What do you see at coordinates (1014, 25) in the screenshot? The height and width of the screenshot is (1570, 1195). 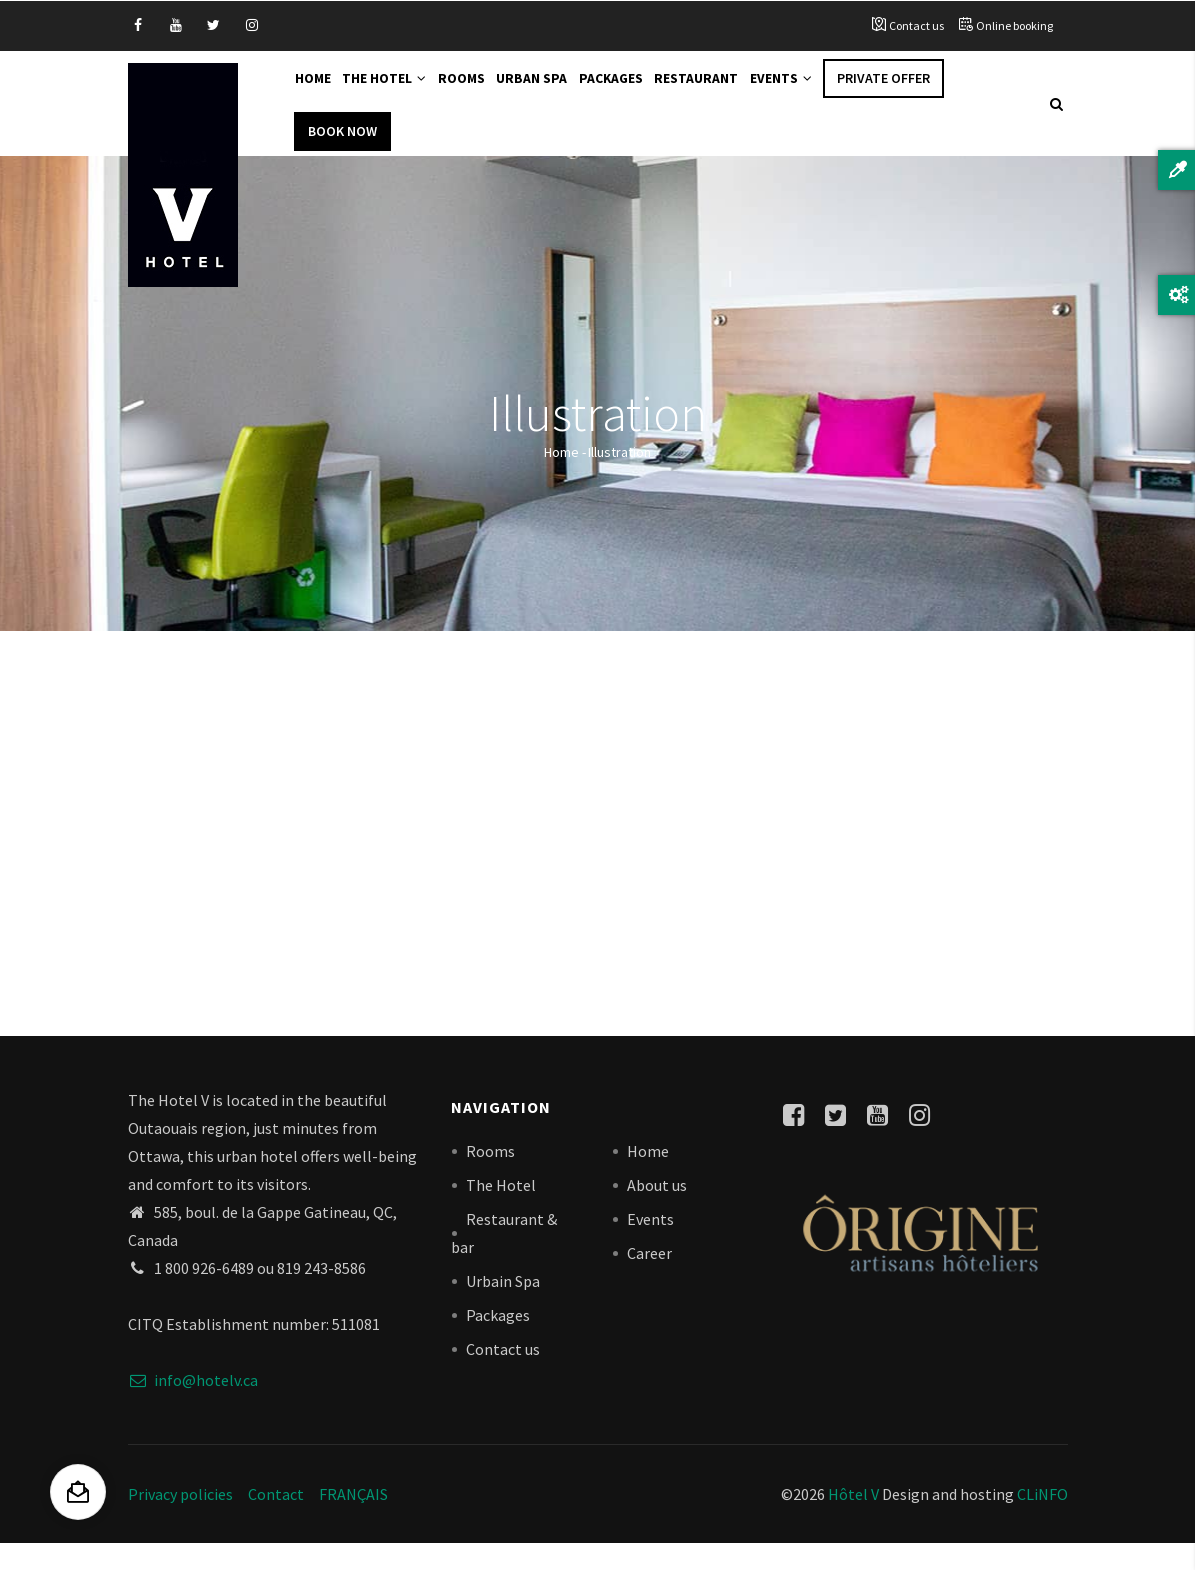 I see `Online booking` at bounding box center [1014, 25].